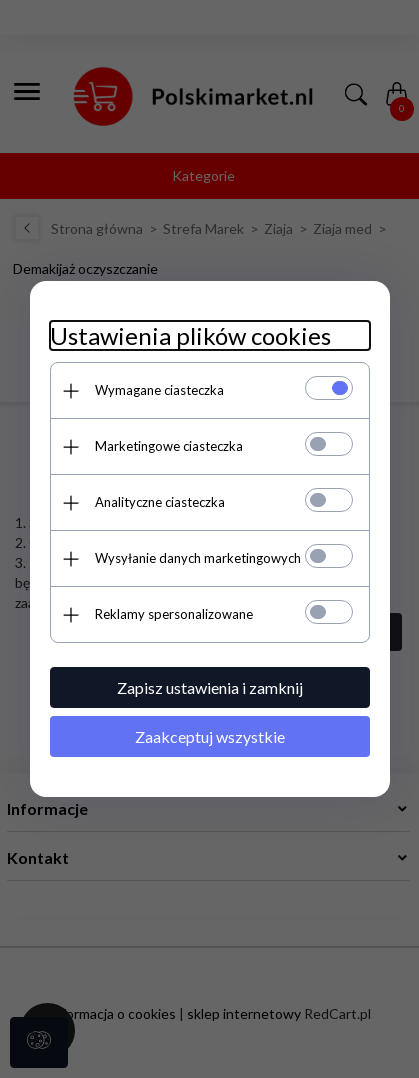 Image resolution: width=419 pixels, height=1078 pixels. I want to click on Wysyłanie danych marketingowych, so click(198, 558).